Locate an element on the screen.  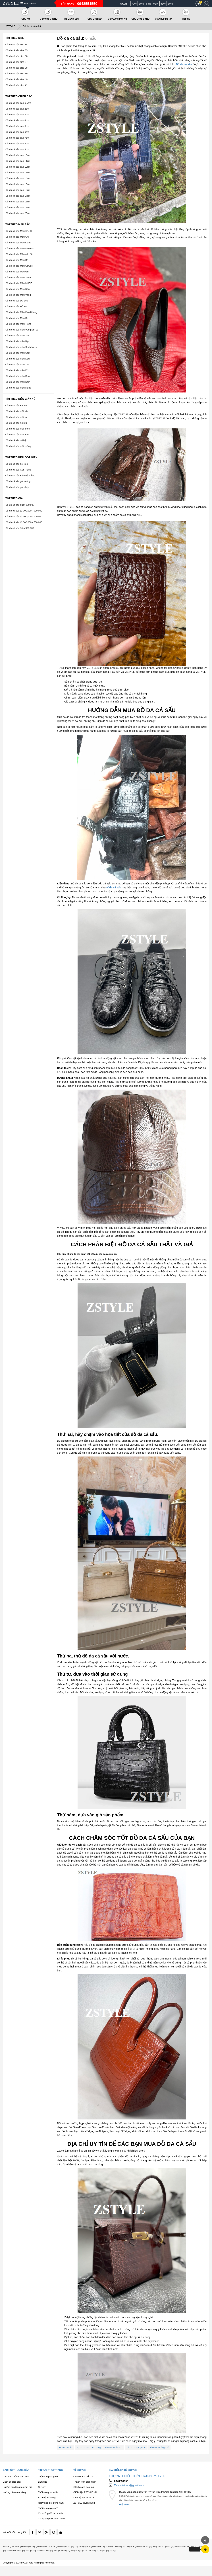
Giấy in Bill is located at coordinates (124, 2504).